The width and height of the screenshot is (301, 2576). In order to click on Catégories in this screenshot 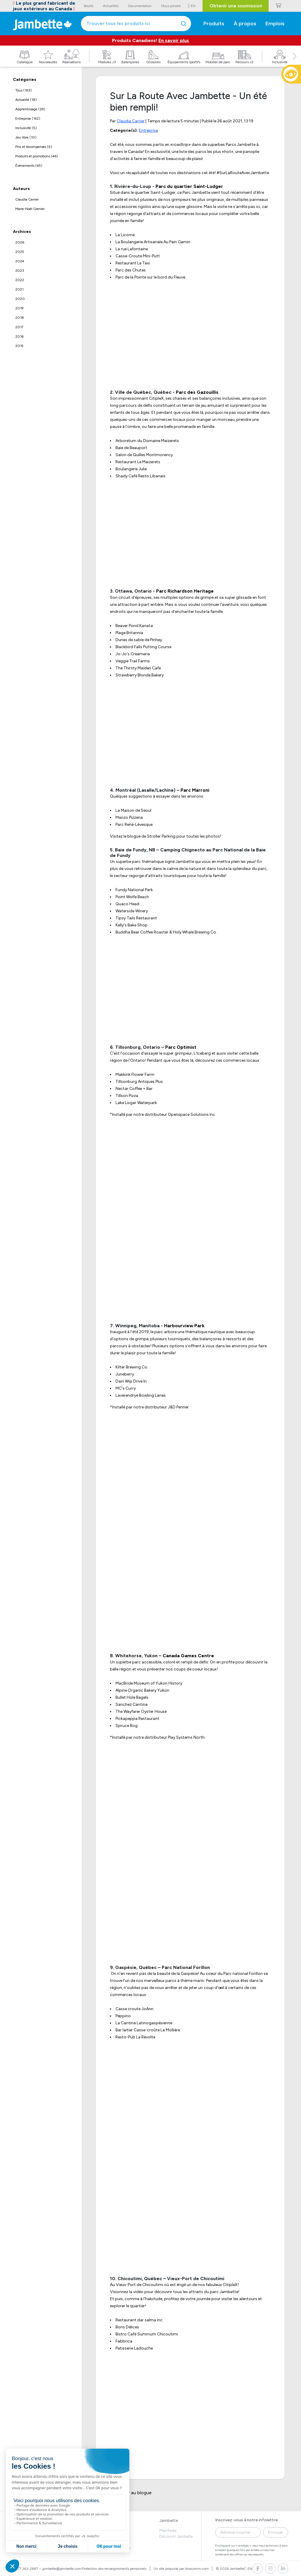, I will do `click(24, 79)`.